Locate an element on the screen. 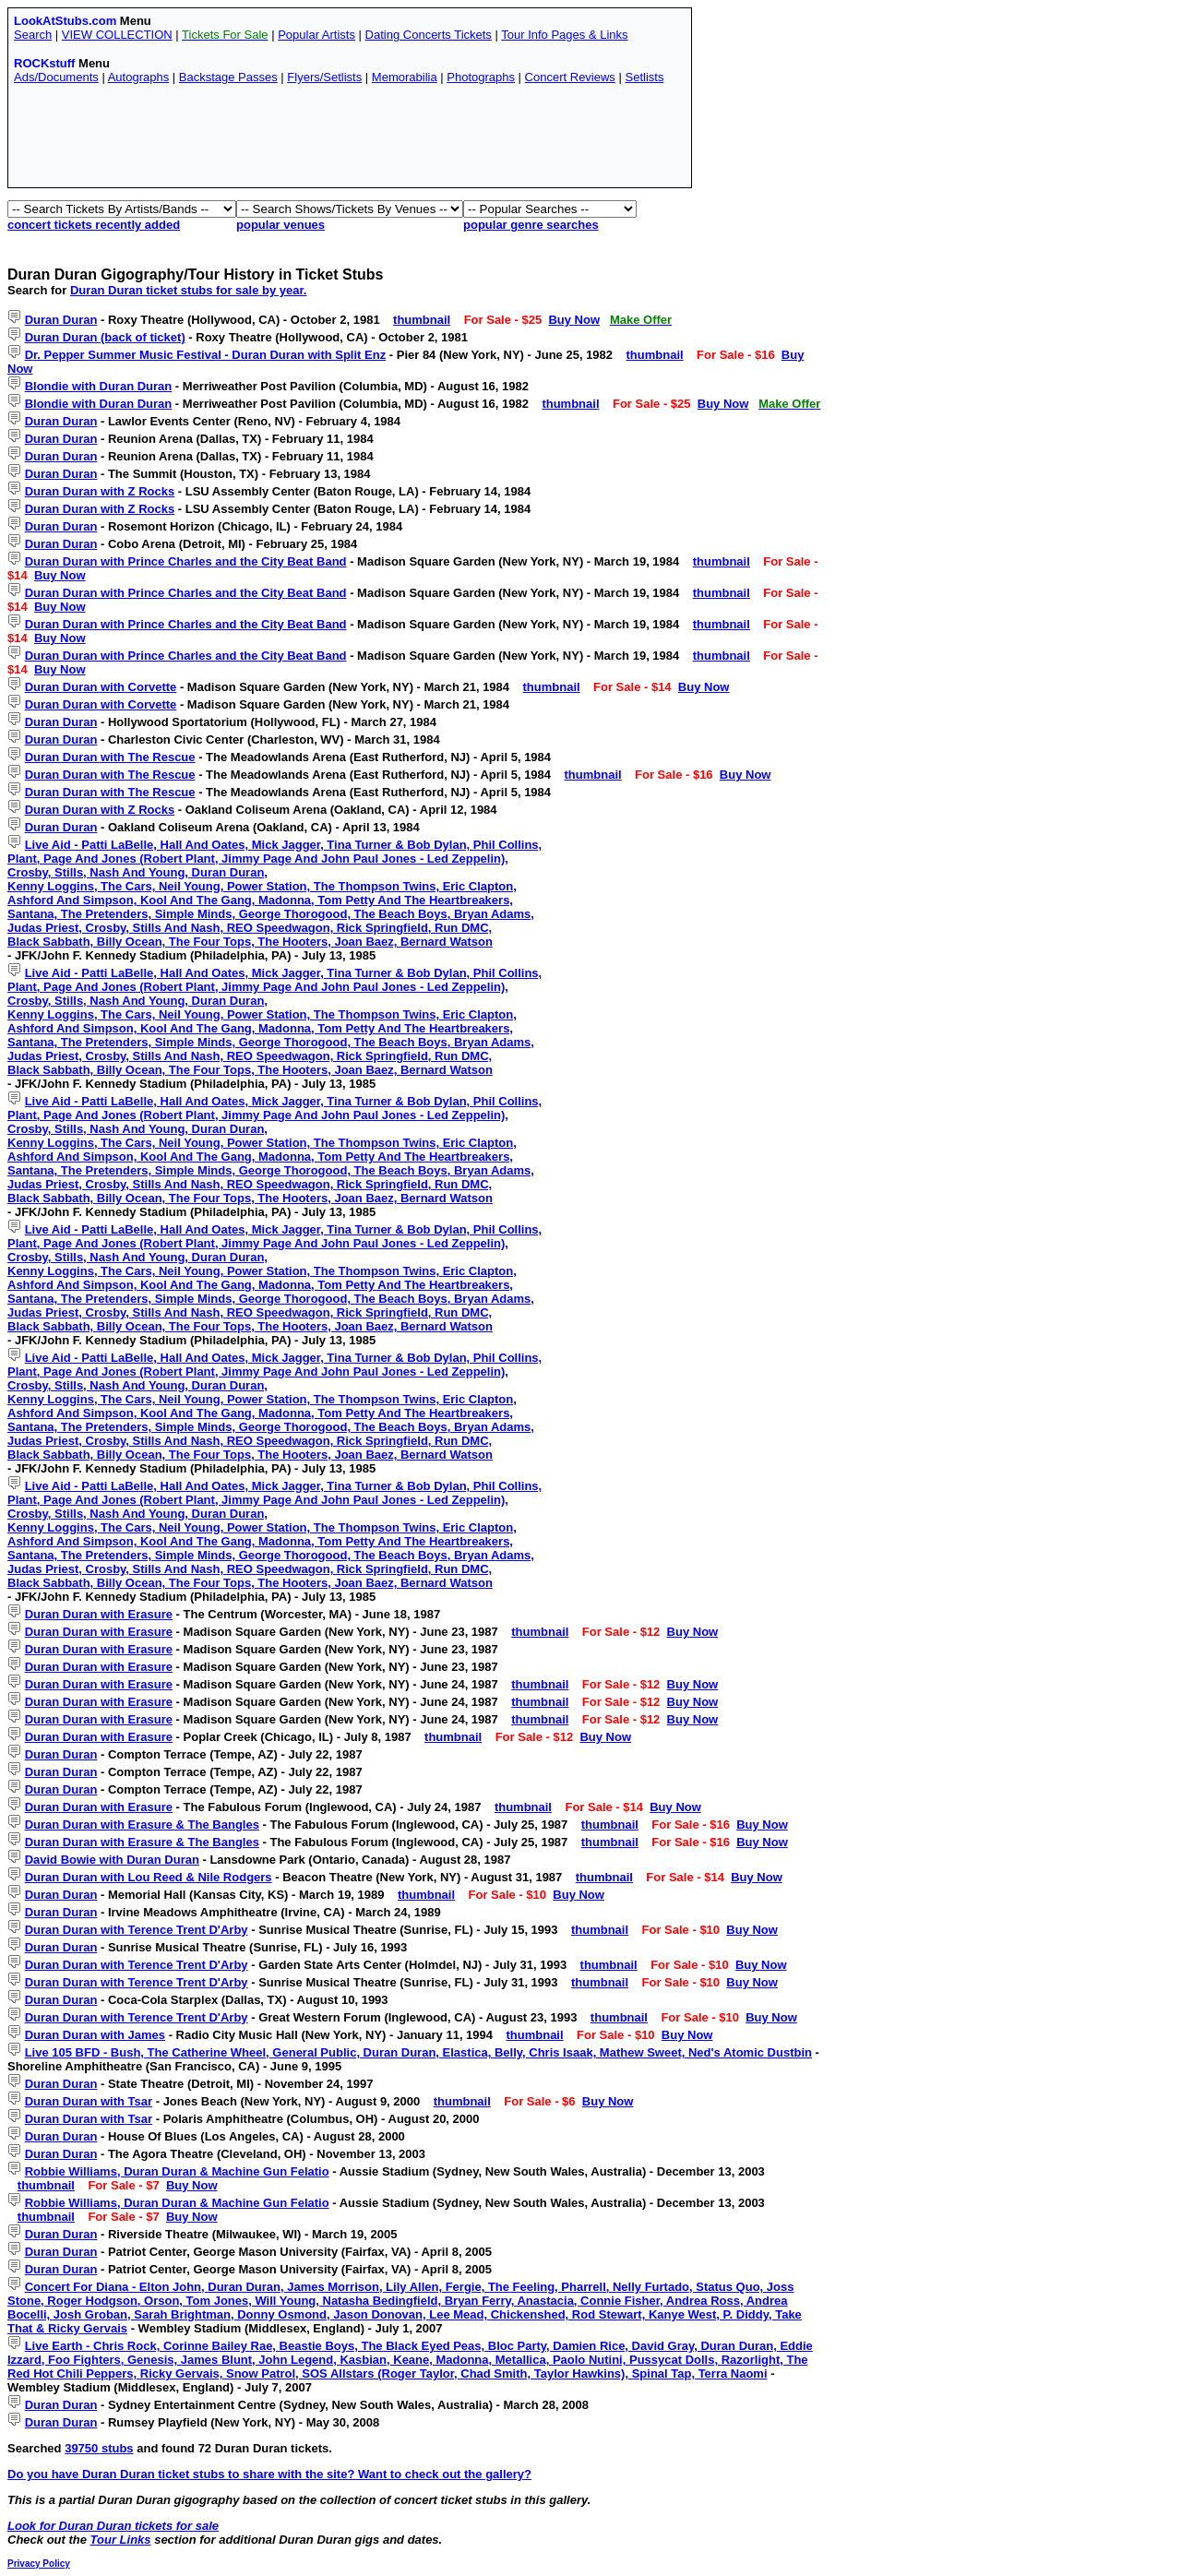 The width and height of the screenshot is (1181, 2576). Dating Concerts Tickets is located at coordinates (428, 35).